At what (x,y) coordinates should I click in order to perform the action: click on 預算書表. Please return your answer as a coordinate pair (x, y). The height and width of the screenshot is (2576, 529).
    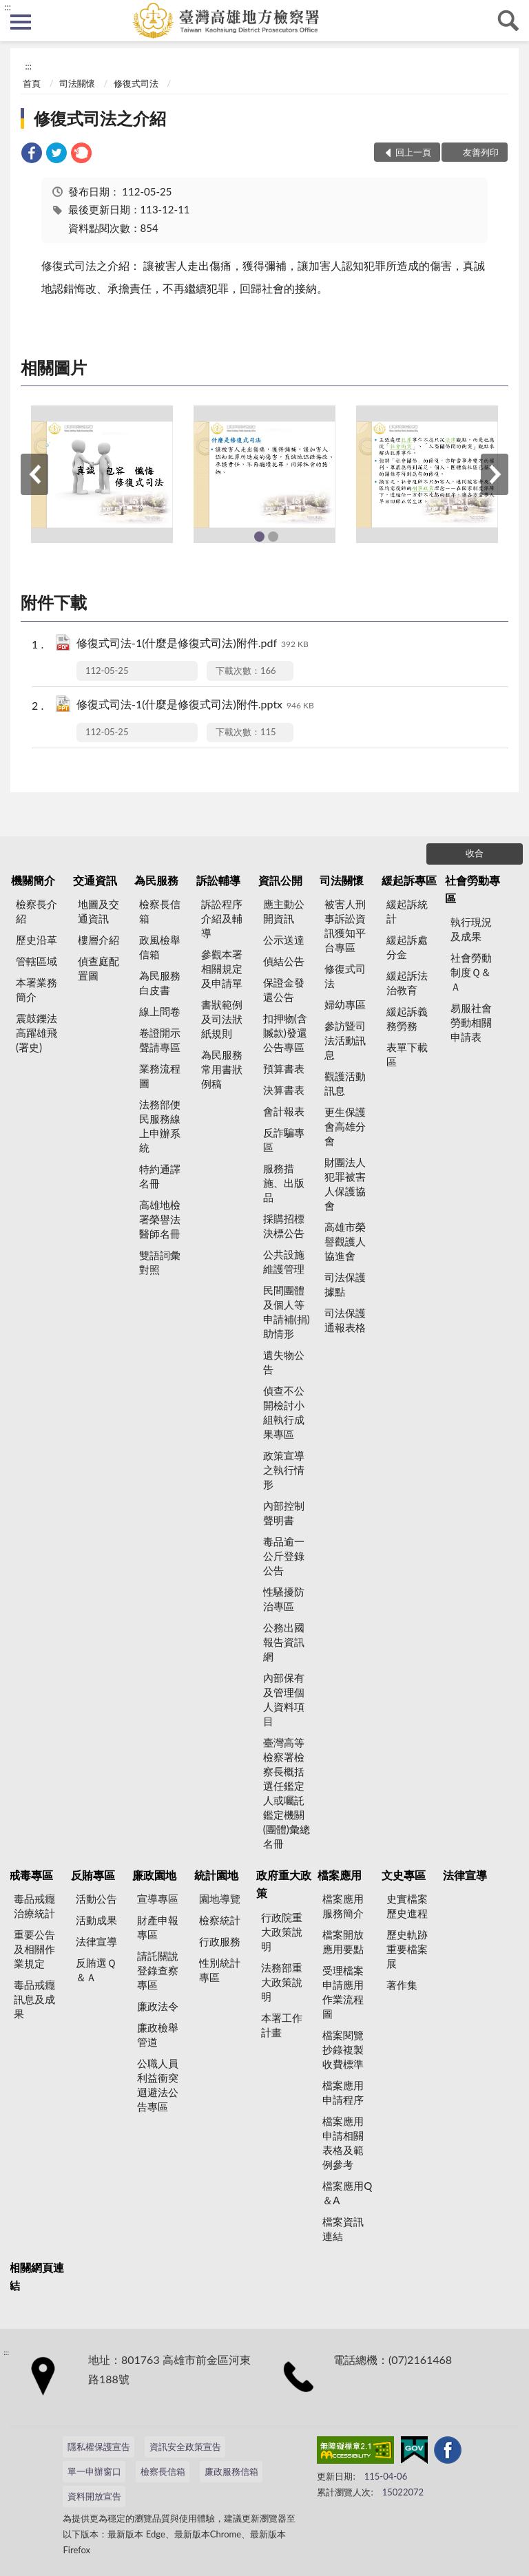
    Looking at the image, I should click on (283, 1068).